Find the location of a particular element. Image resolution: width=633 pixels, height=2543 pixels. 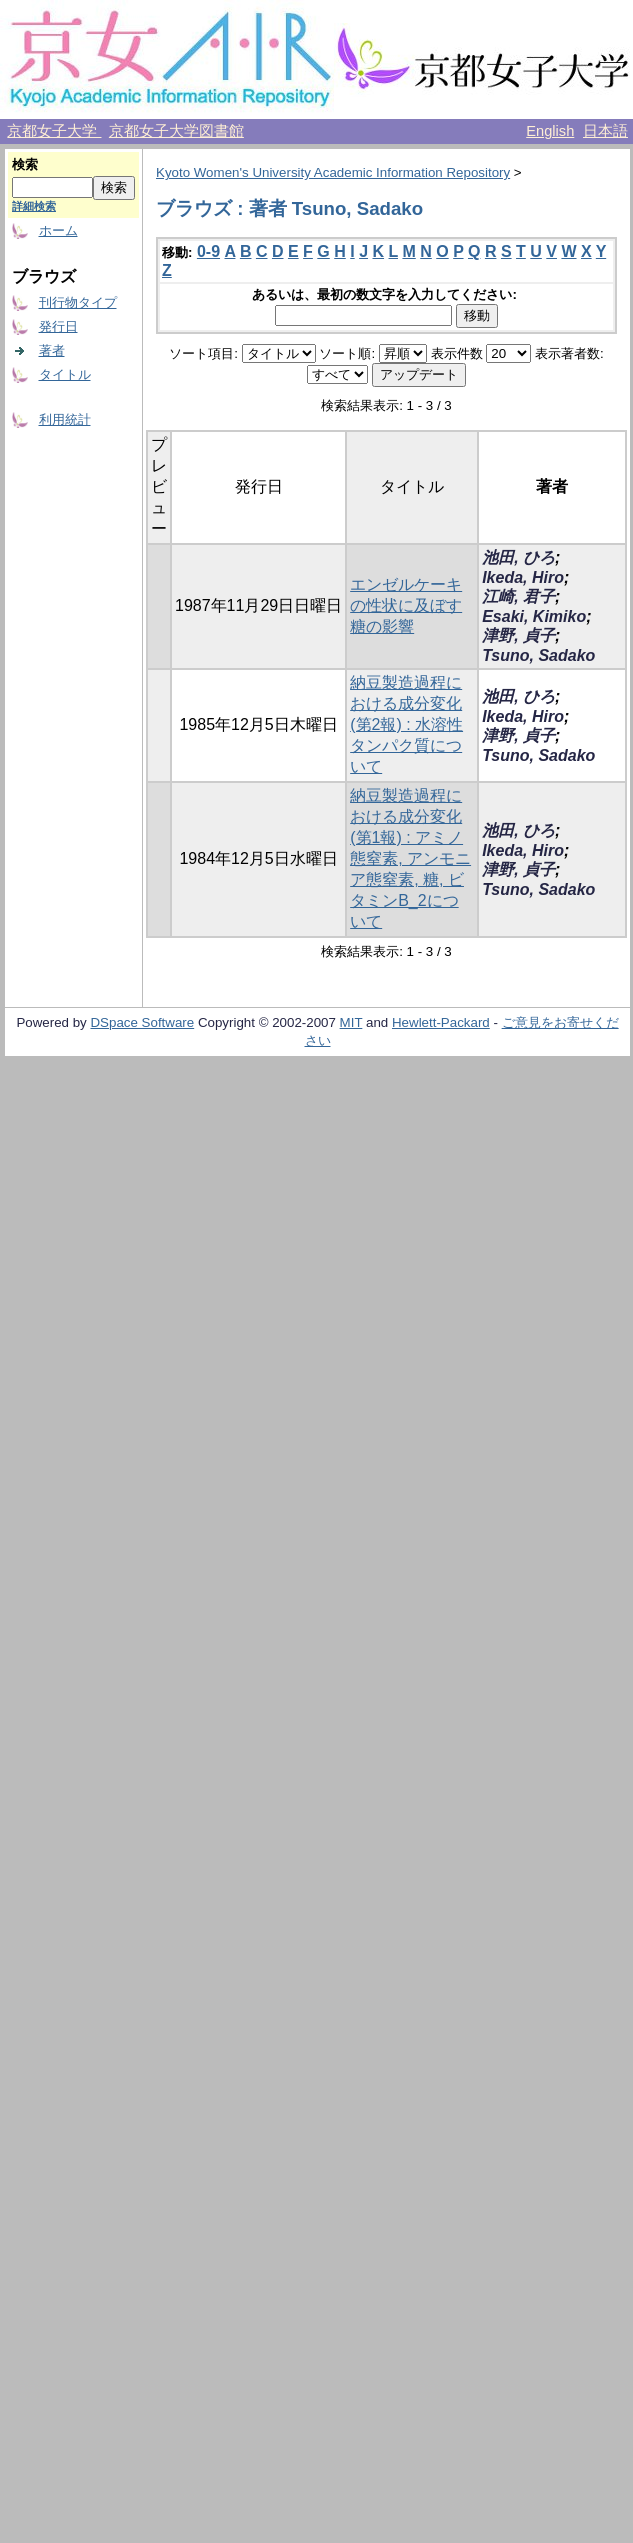

京都女子大学図書館 is located at coordinates (176, 131).